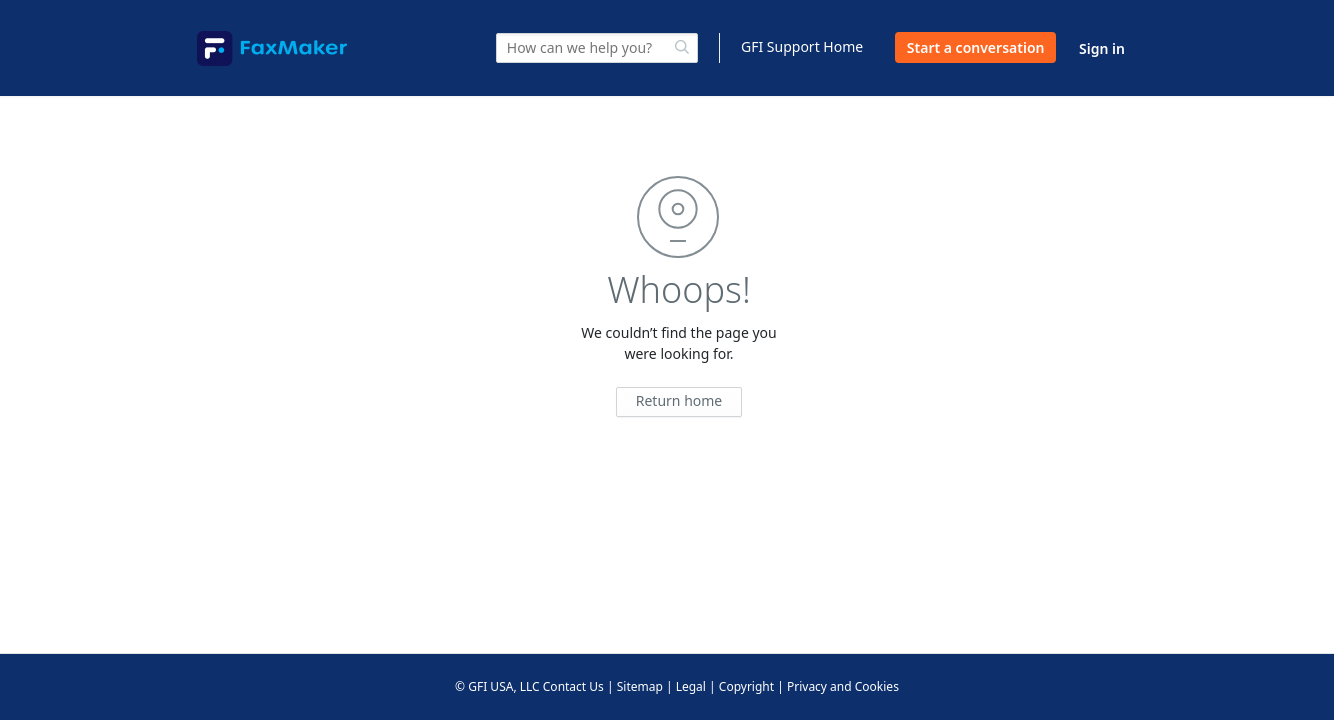 Image resolution: width=1334 pixels, height=720 pixels. Describe the element at coordinates (976, 47) in the screenshot. I see `Start a conversation` at that location.